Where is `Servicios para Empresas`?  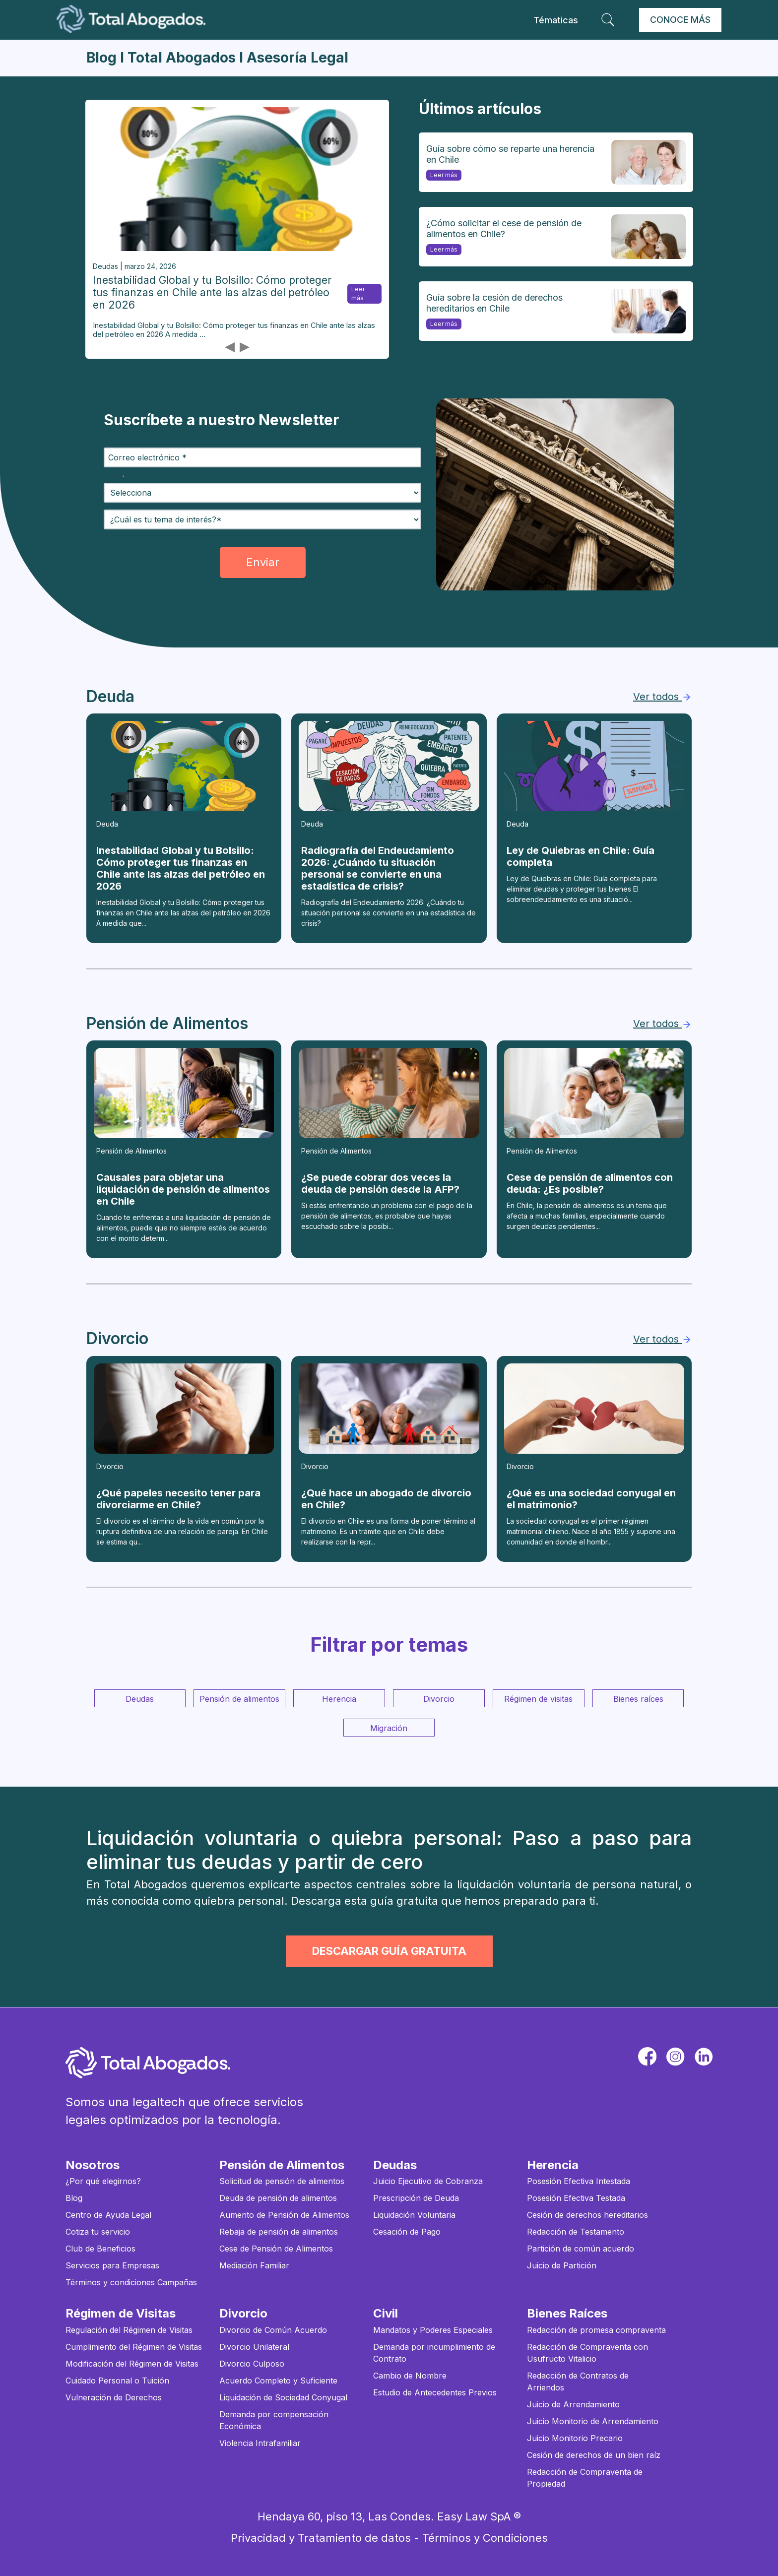
Servicios para Empresas is located at coordinates (112, 2265).